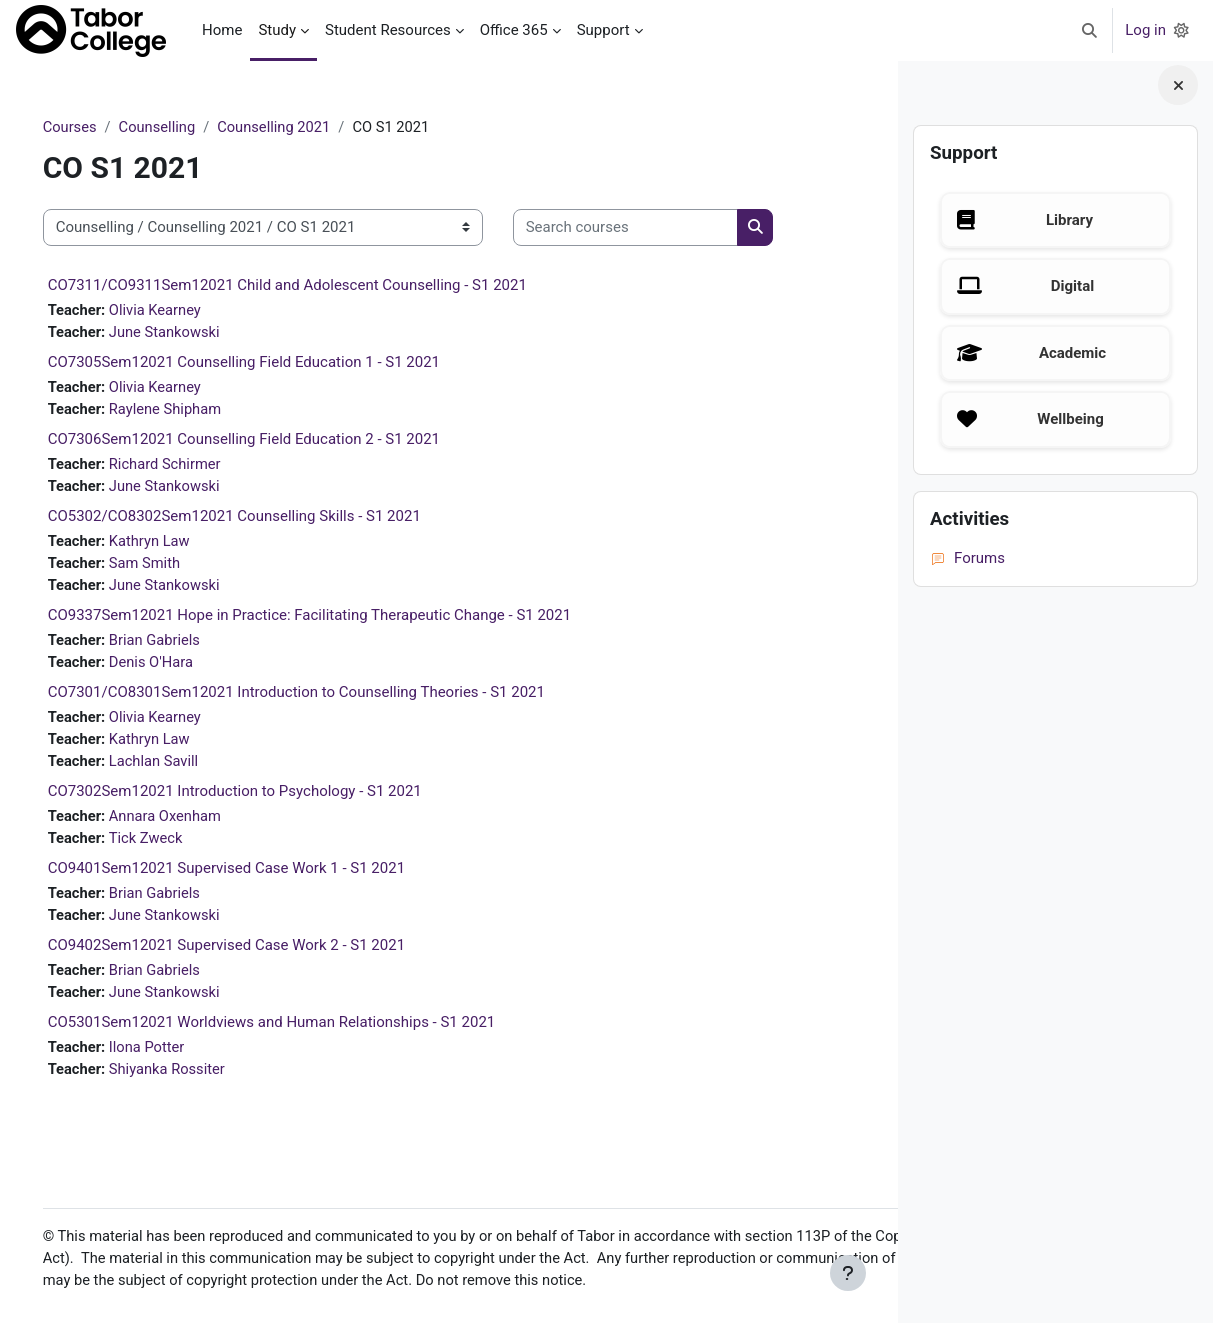 This screenshot has width=1213, height=1323. I want to click on Counselling, so click(187, 127).